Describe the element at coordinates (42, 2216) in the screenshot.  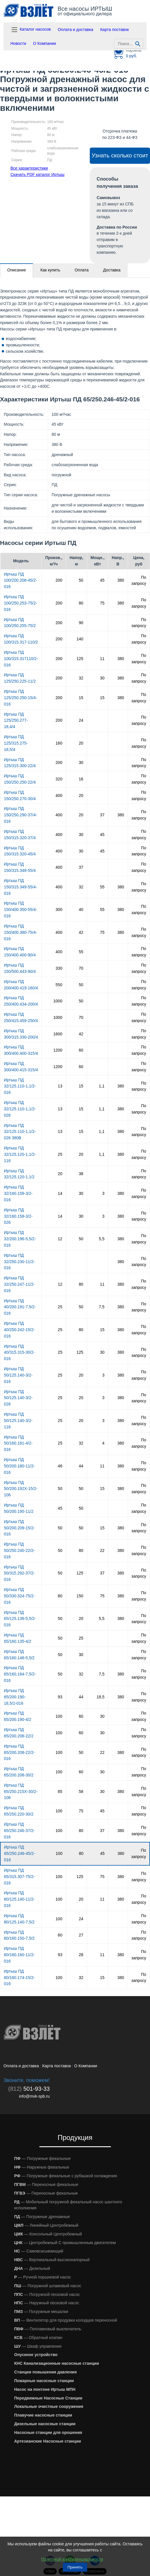
I see `— Погружные дренажные` at that location.